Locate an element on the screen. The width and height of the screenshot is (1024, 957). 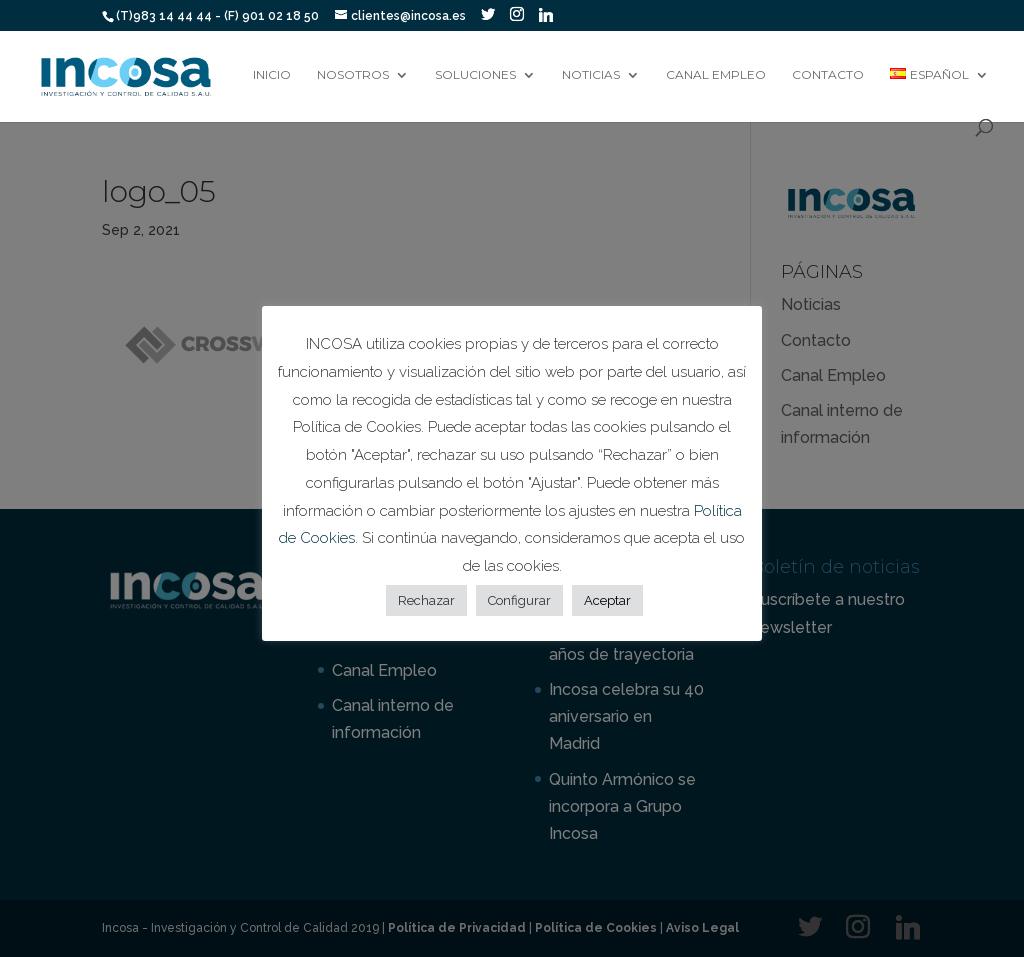
Aceptar [button] is located at coordinates (607, 600).